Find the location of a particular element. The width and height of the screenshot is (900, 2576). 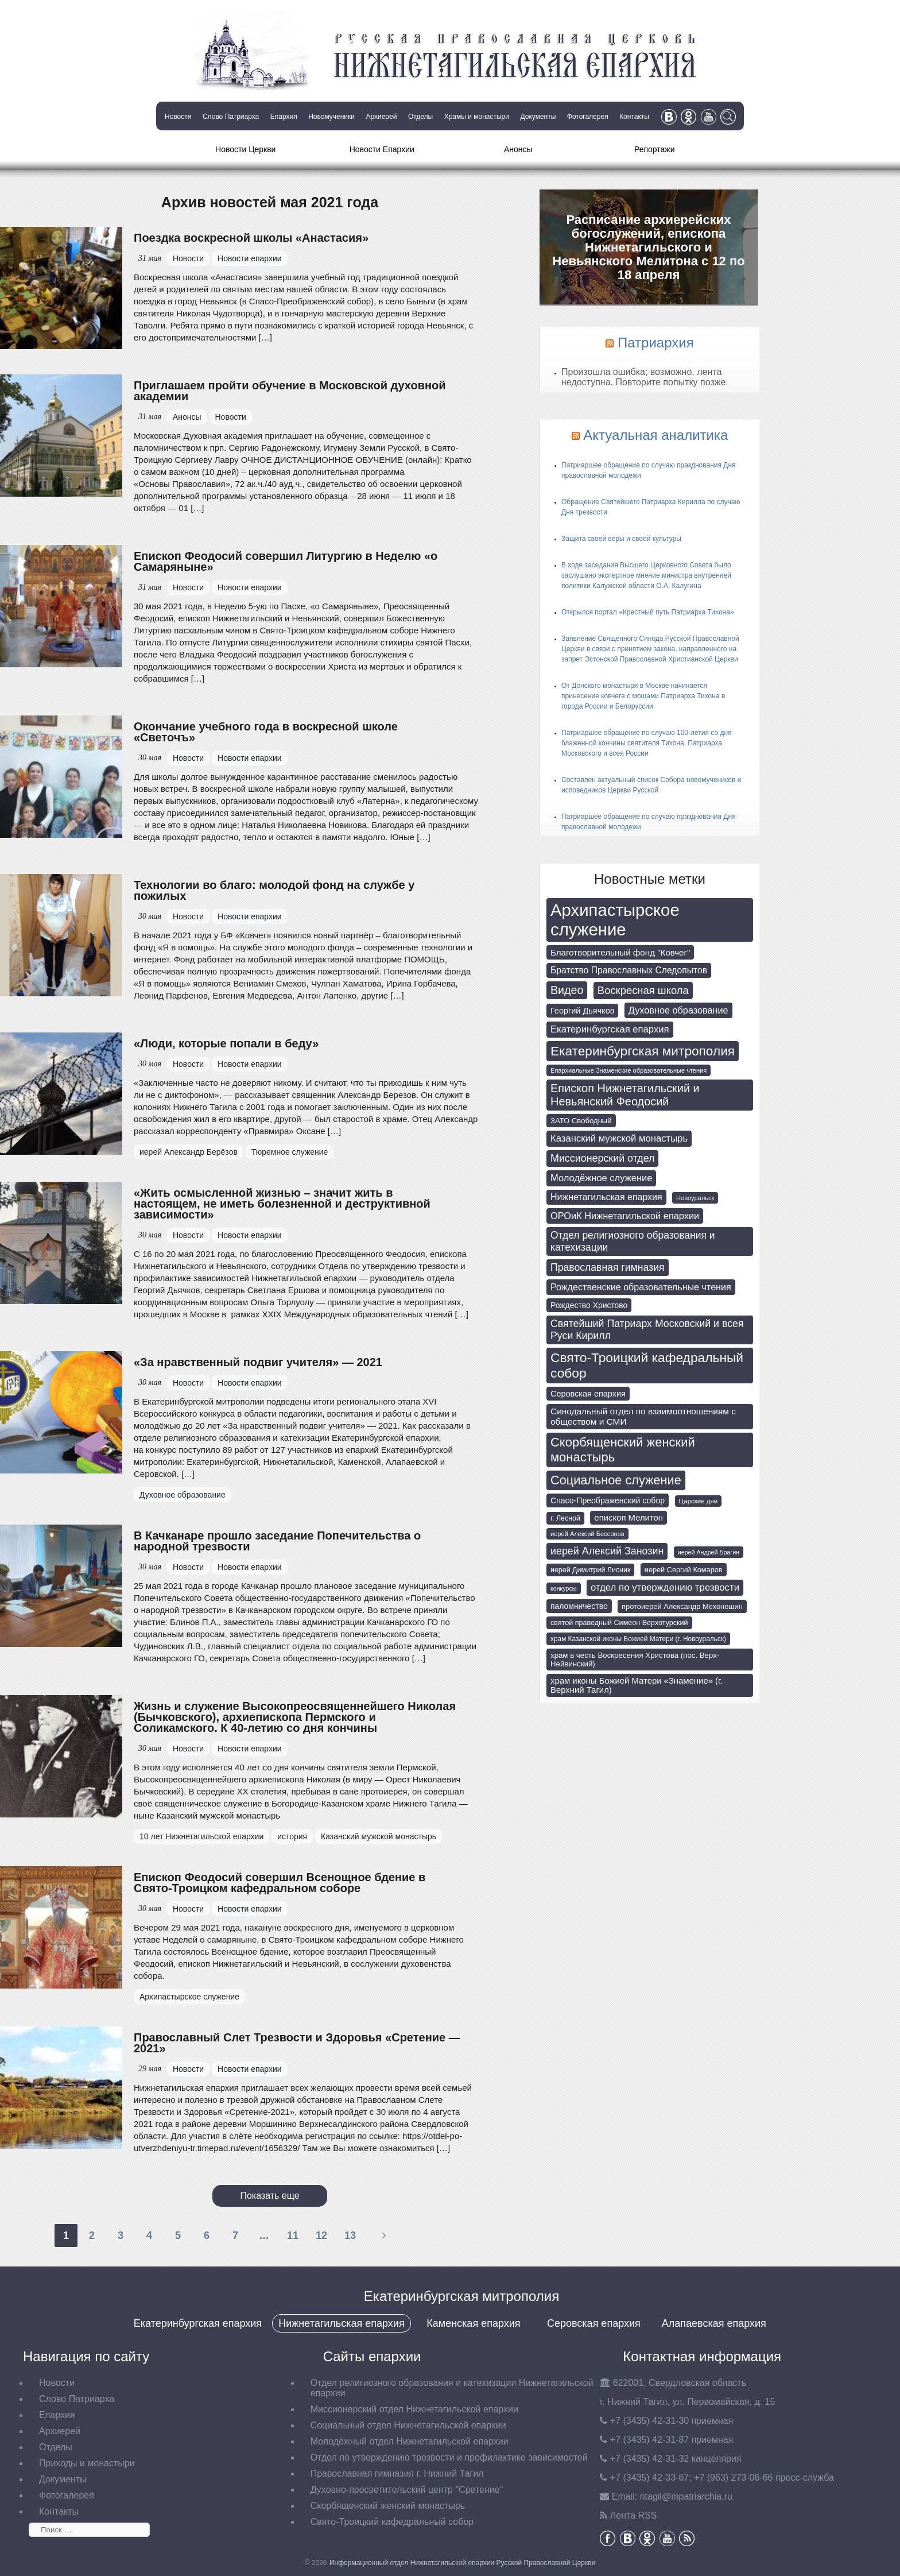

г. Лесной [г. Лесной (69 элементов)] is located at coordinates (565, 1518).